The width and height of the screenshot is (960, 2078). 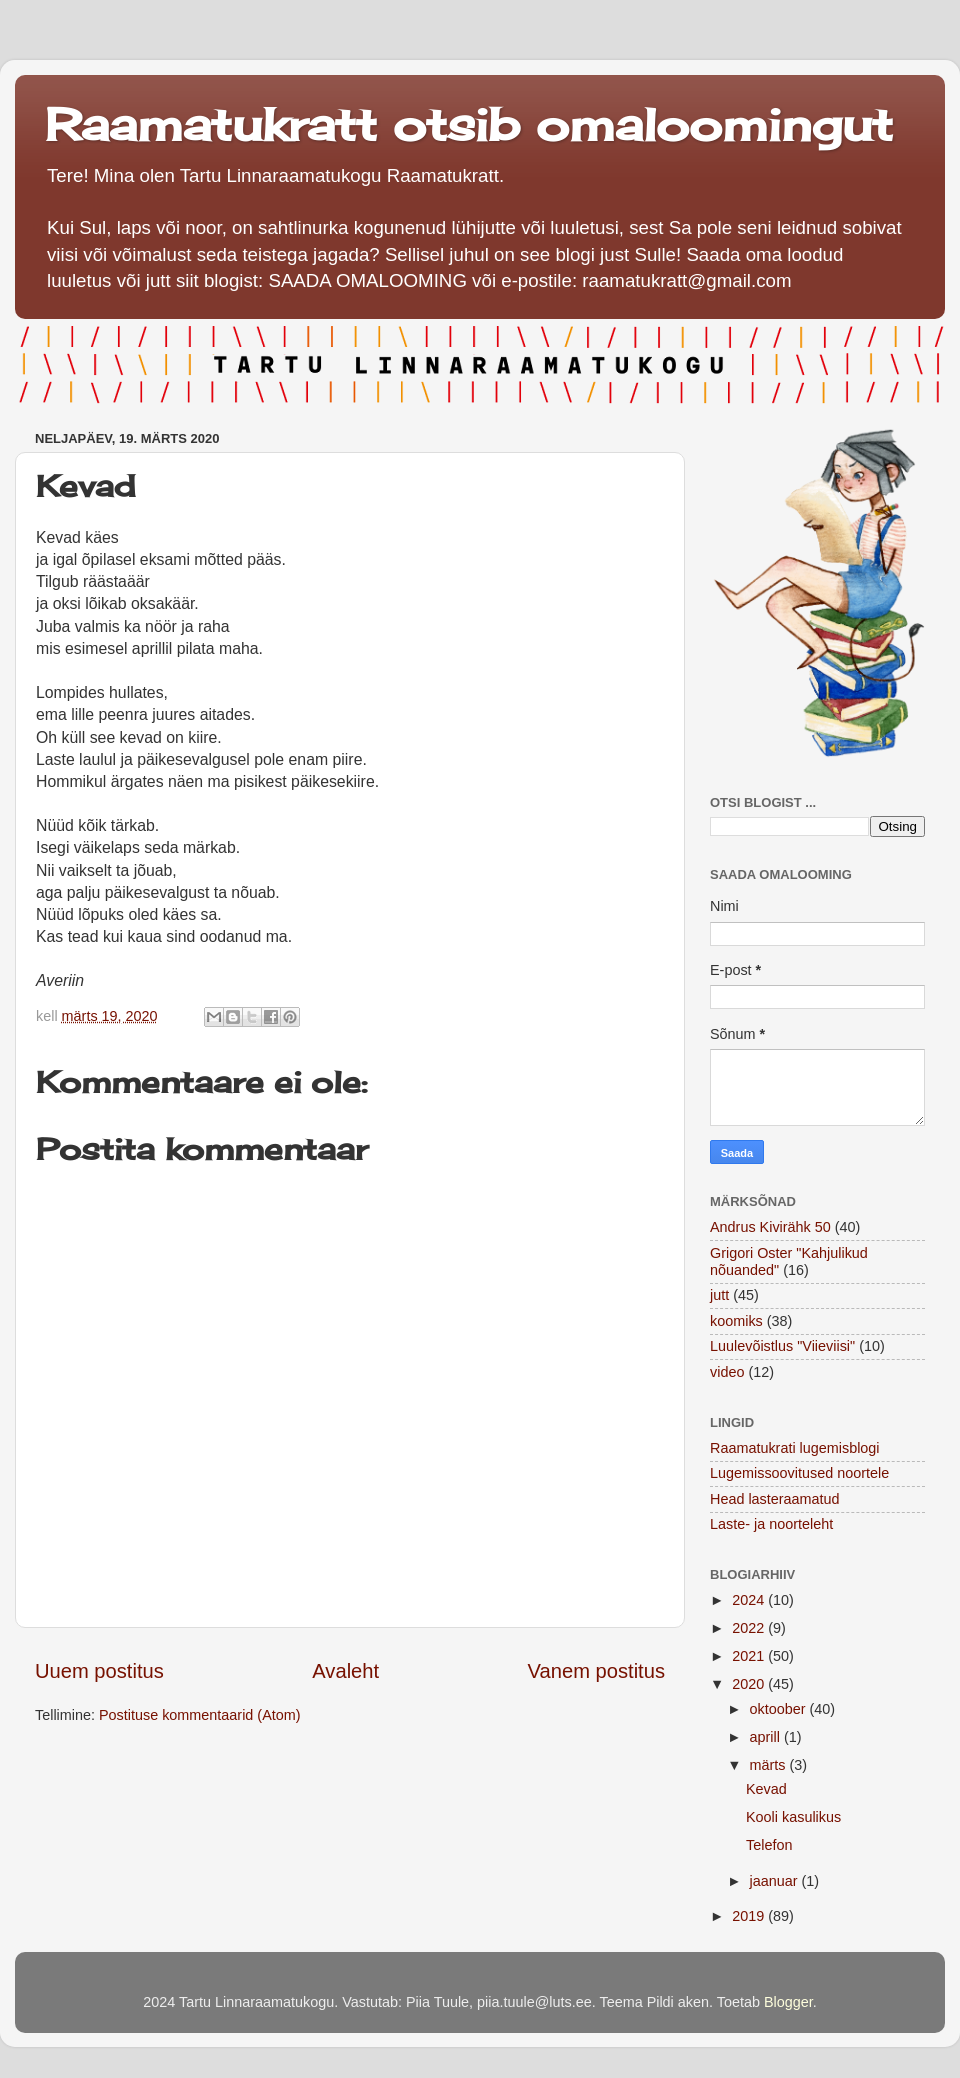 I want to click on koomiks, so click(x=736, y=1321).